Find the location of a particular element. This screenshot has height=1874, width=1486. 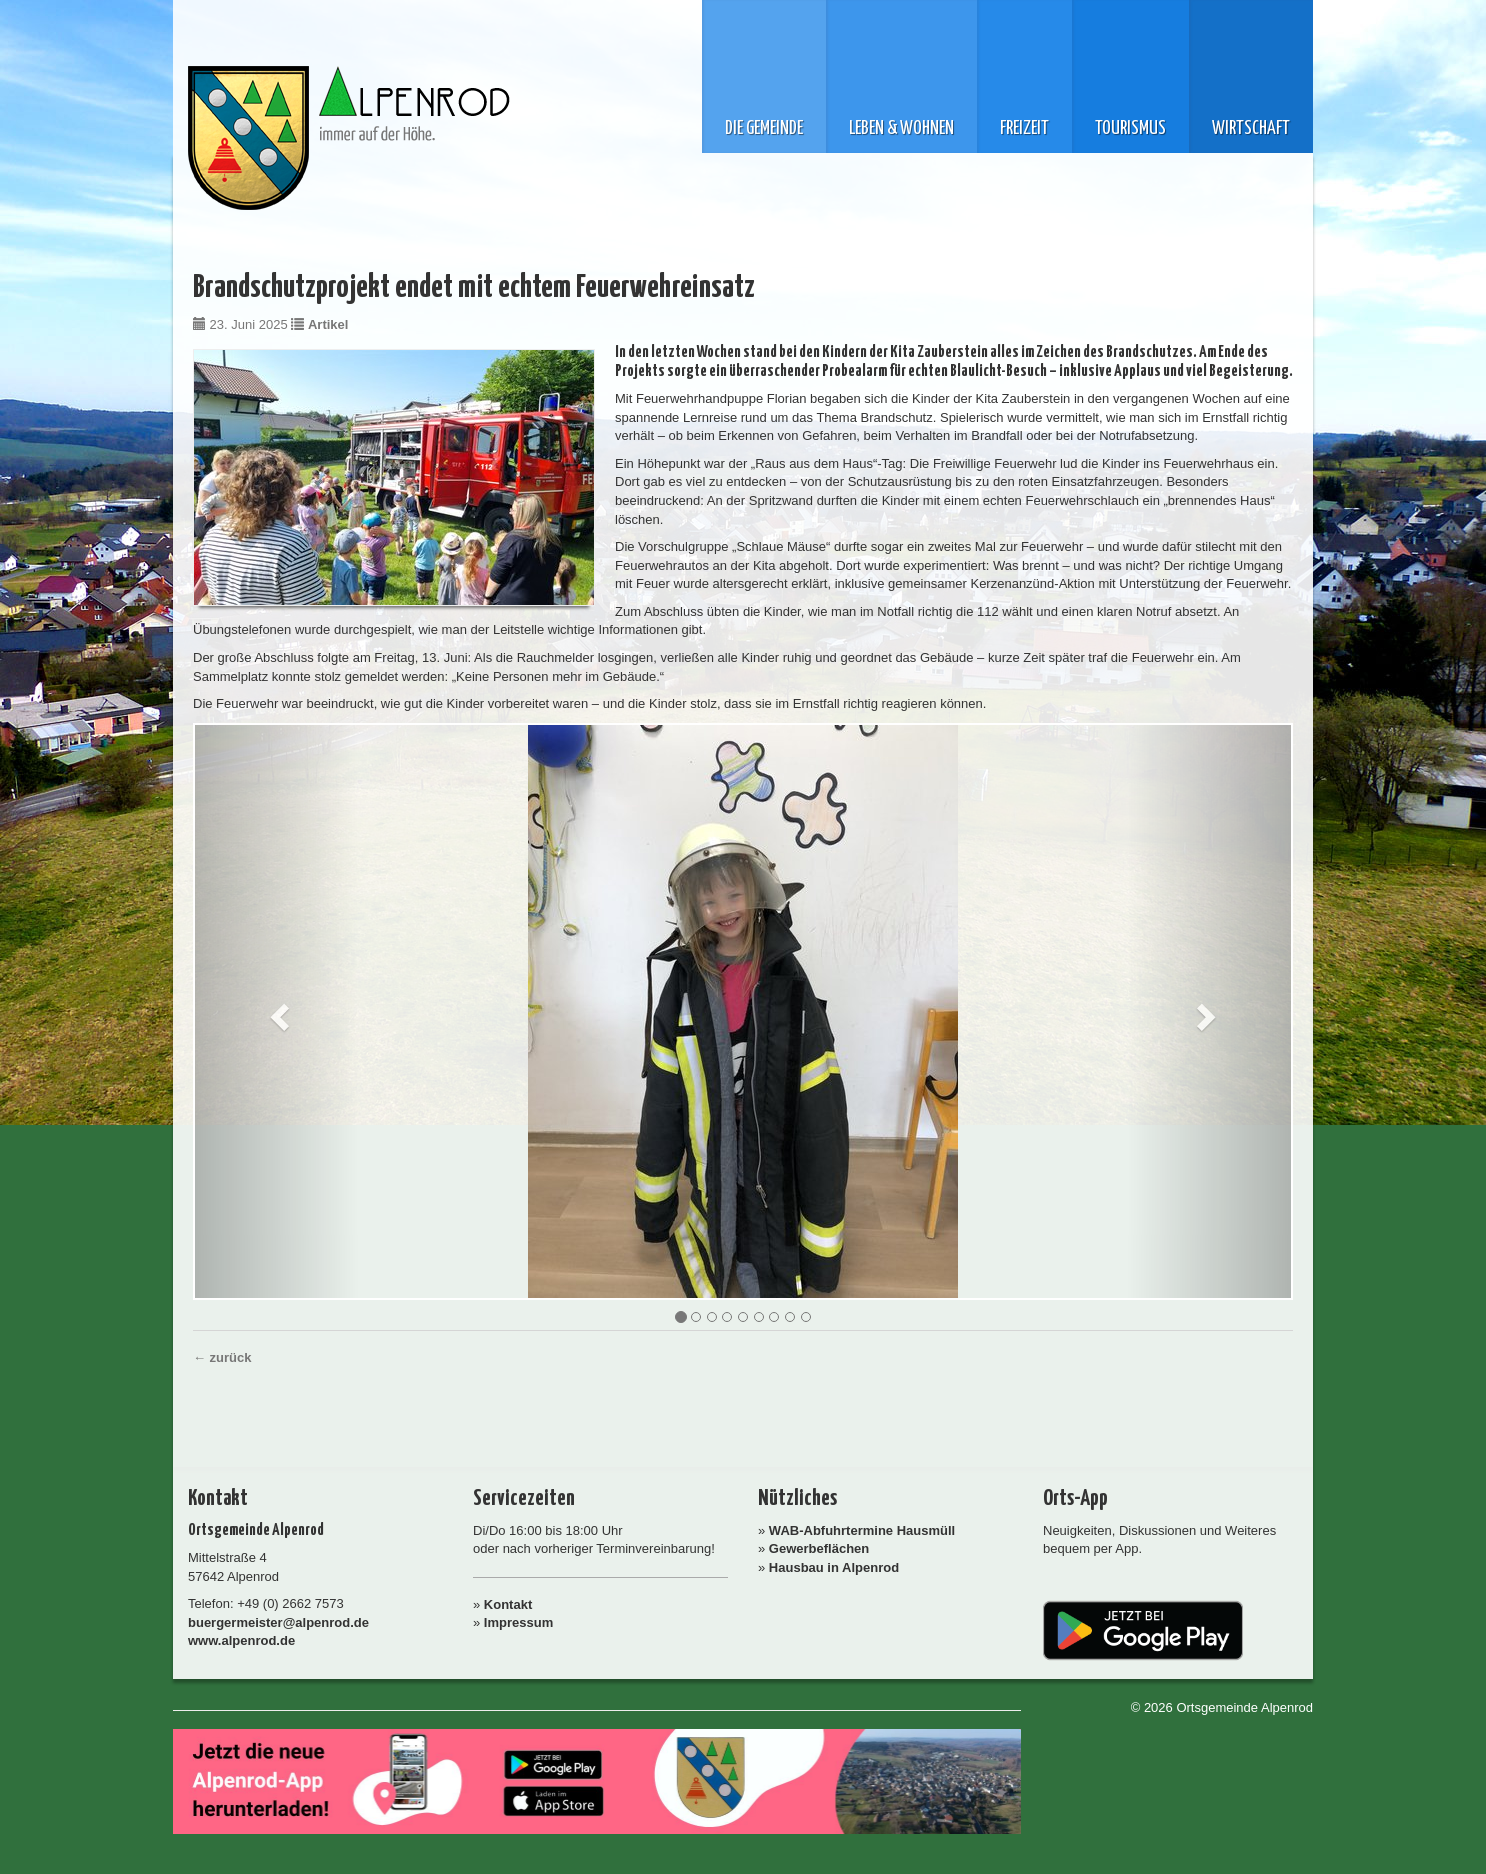

Kontakt is located at coordinates (508, 1604).